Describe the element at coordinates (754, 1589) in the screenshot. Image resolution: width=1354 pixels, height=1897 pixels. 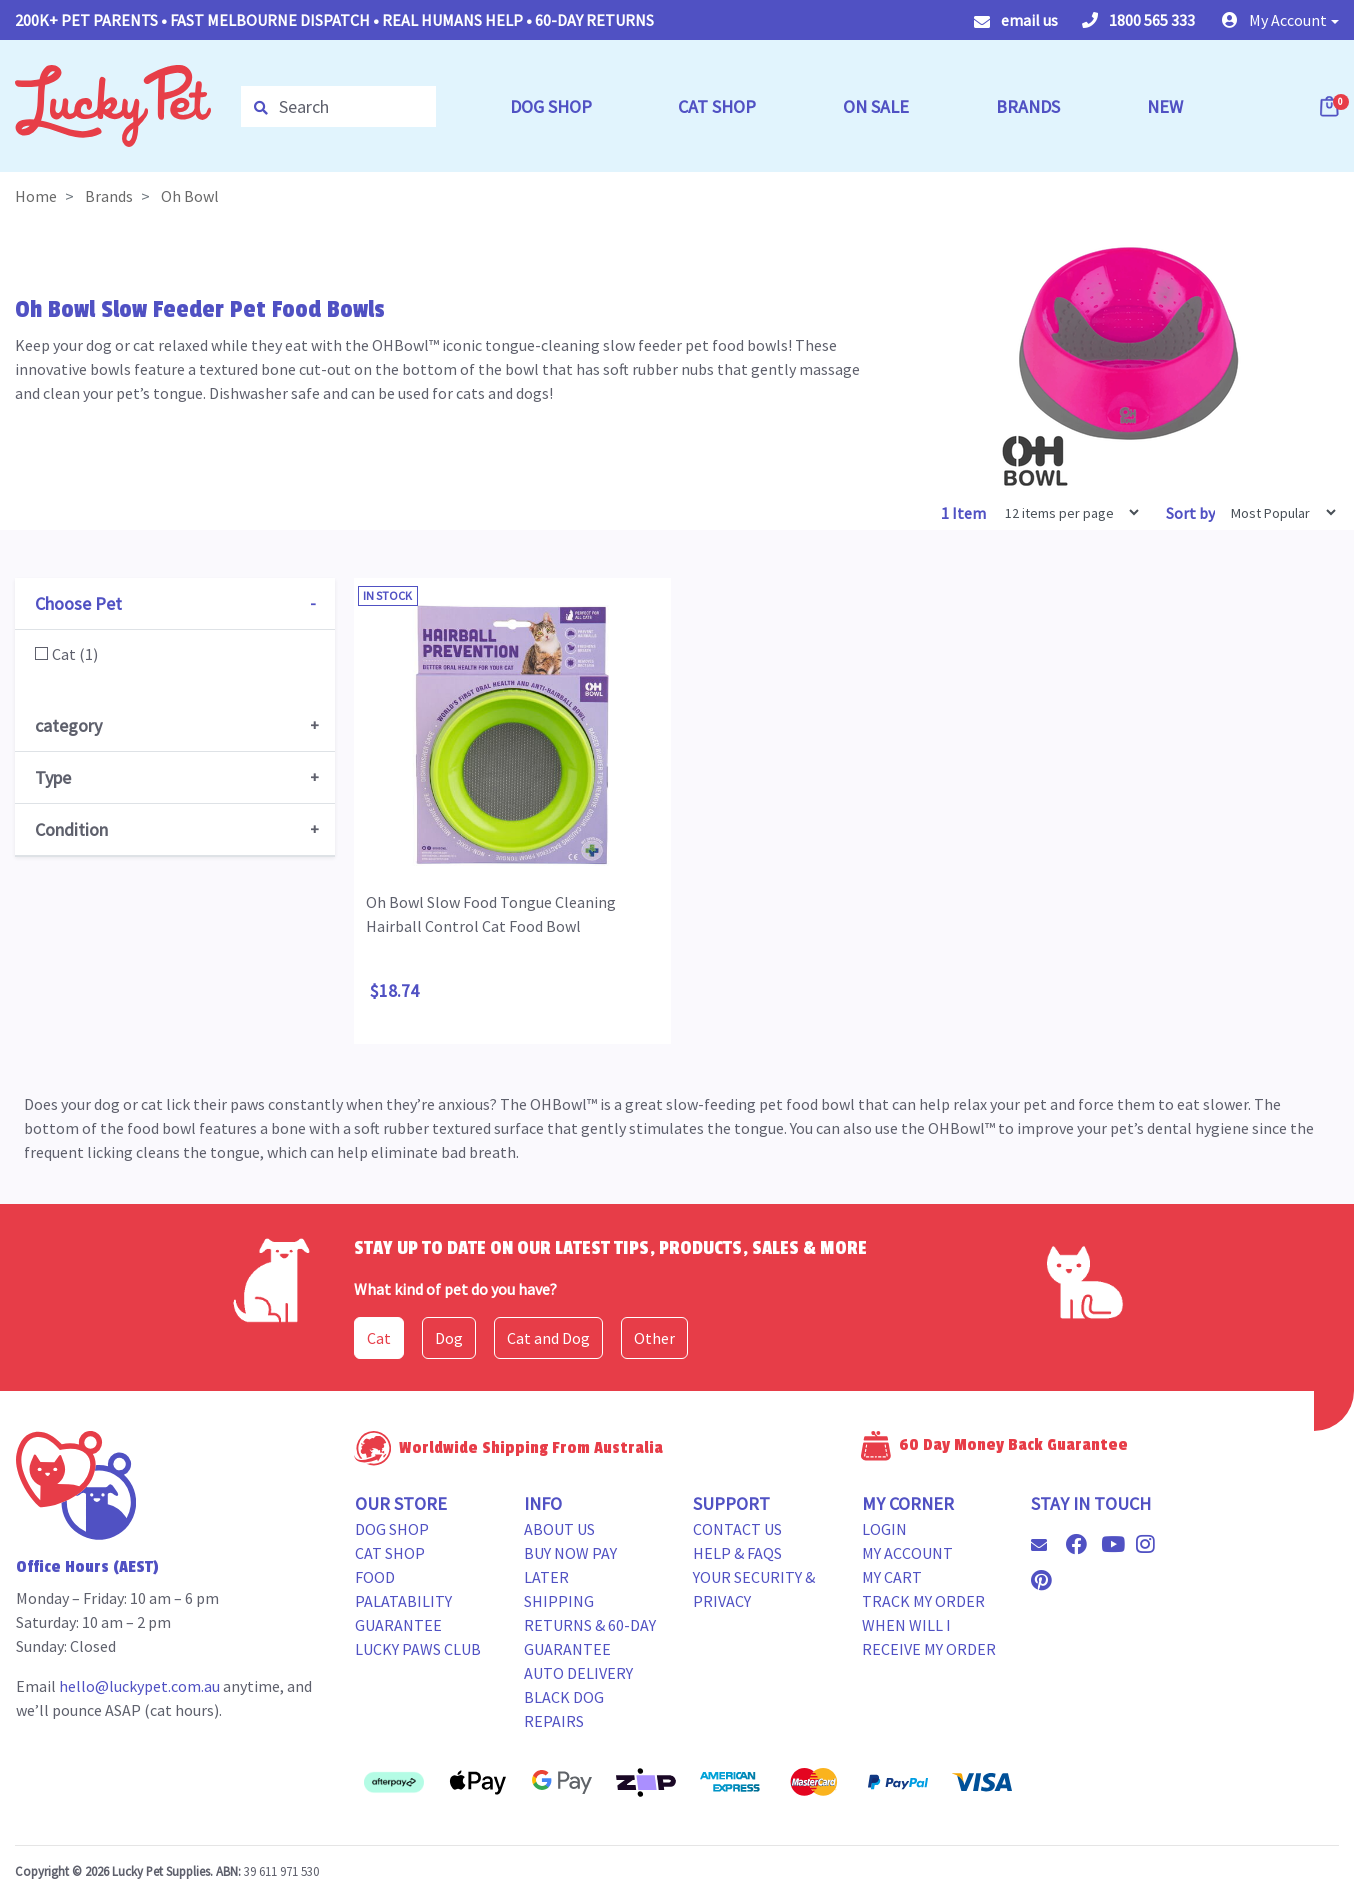
I see `Your Security & Privacy` at that location.